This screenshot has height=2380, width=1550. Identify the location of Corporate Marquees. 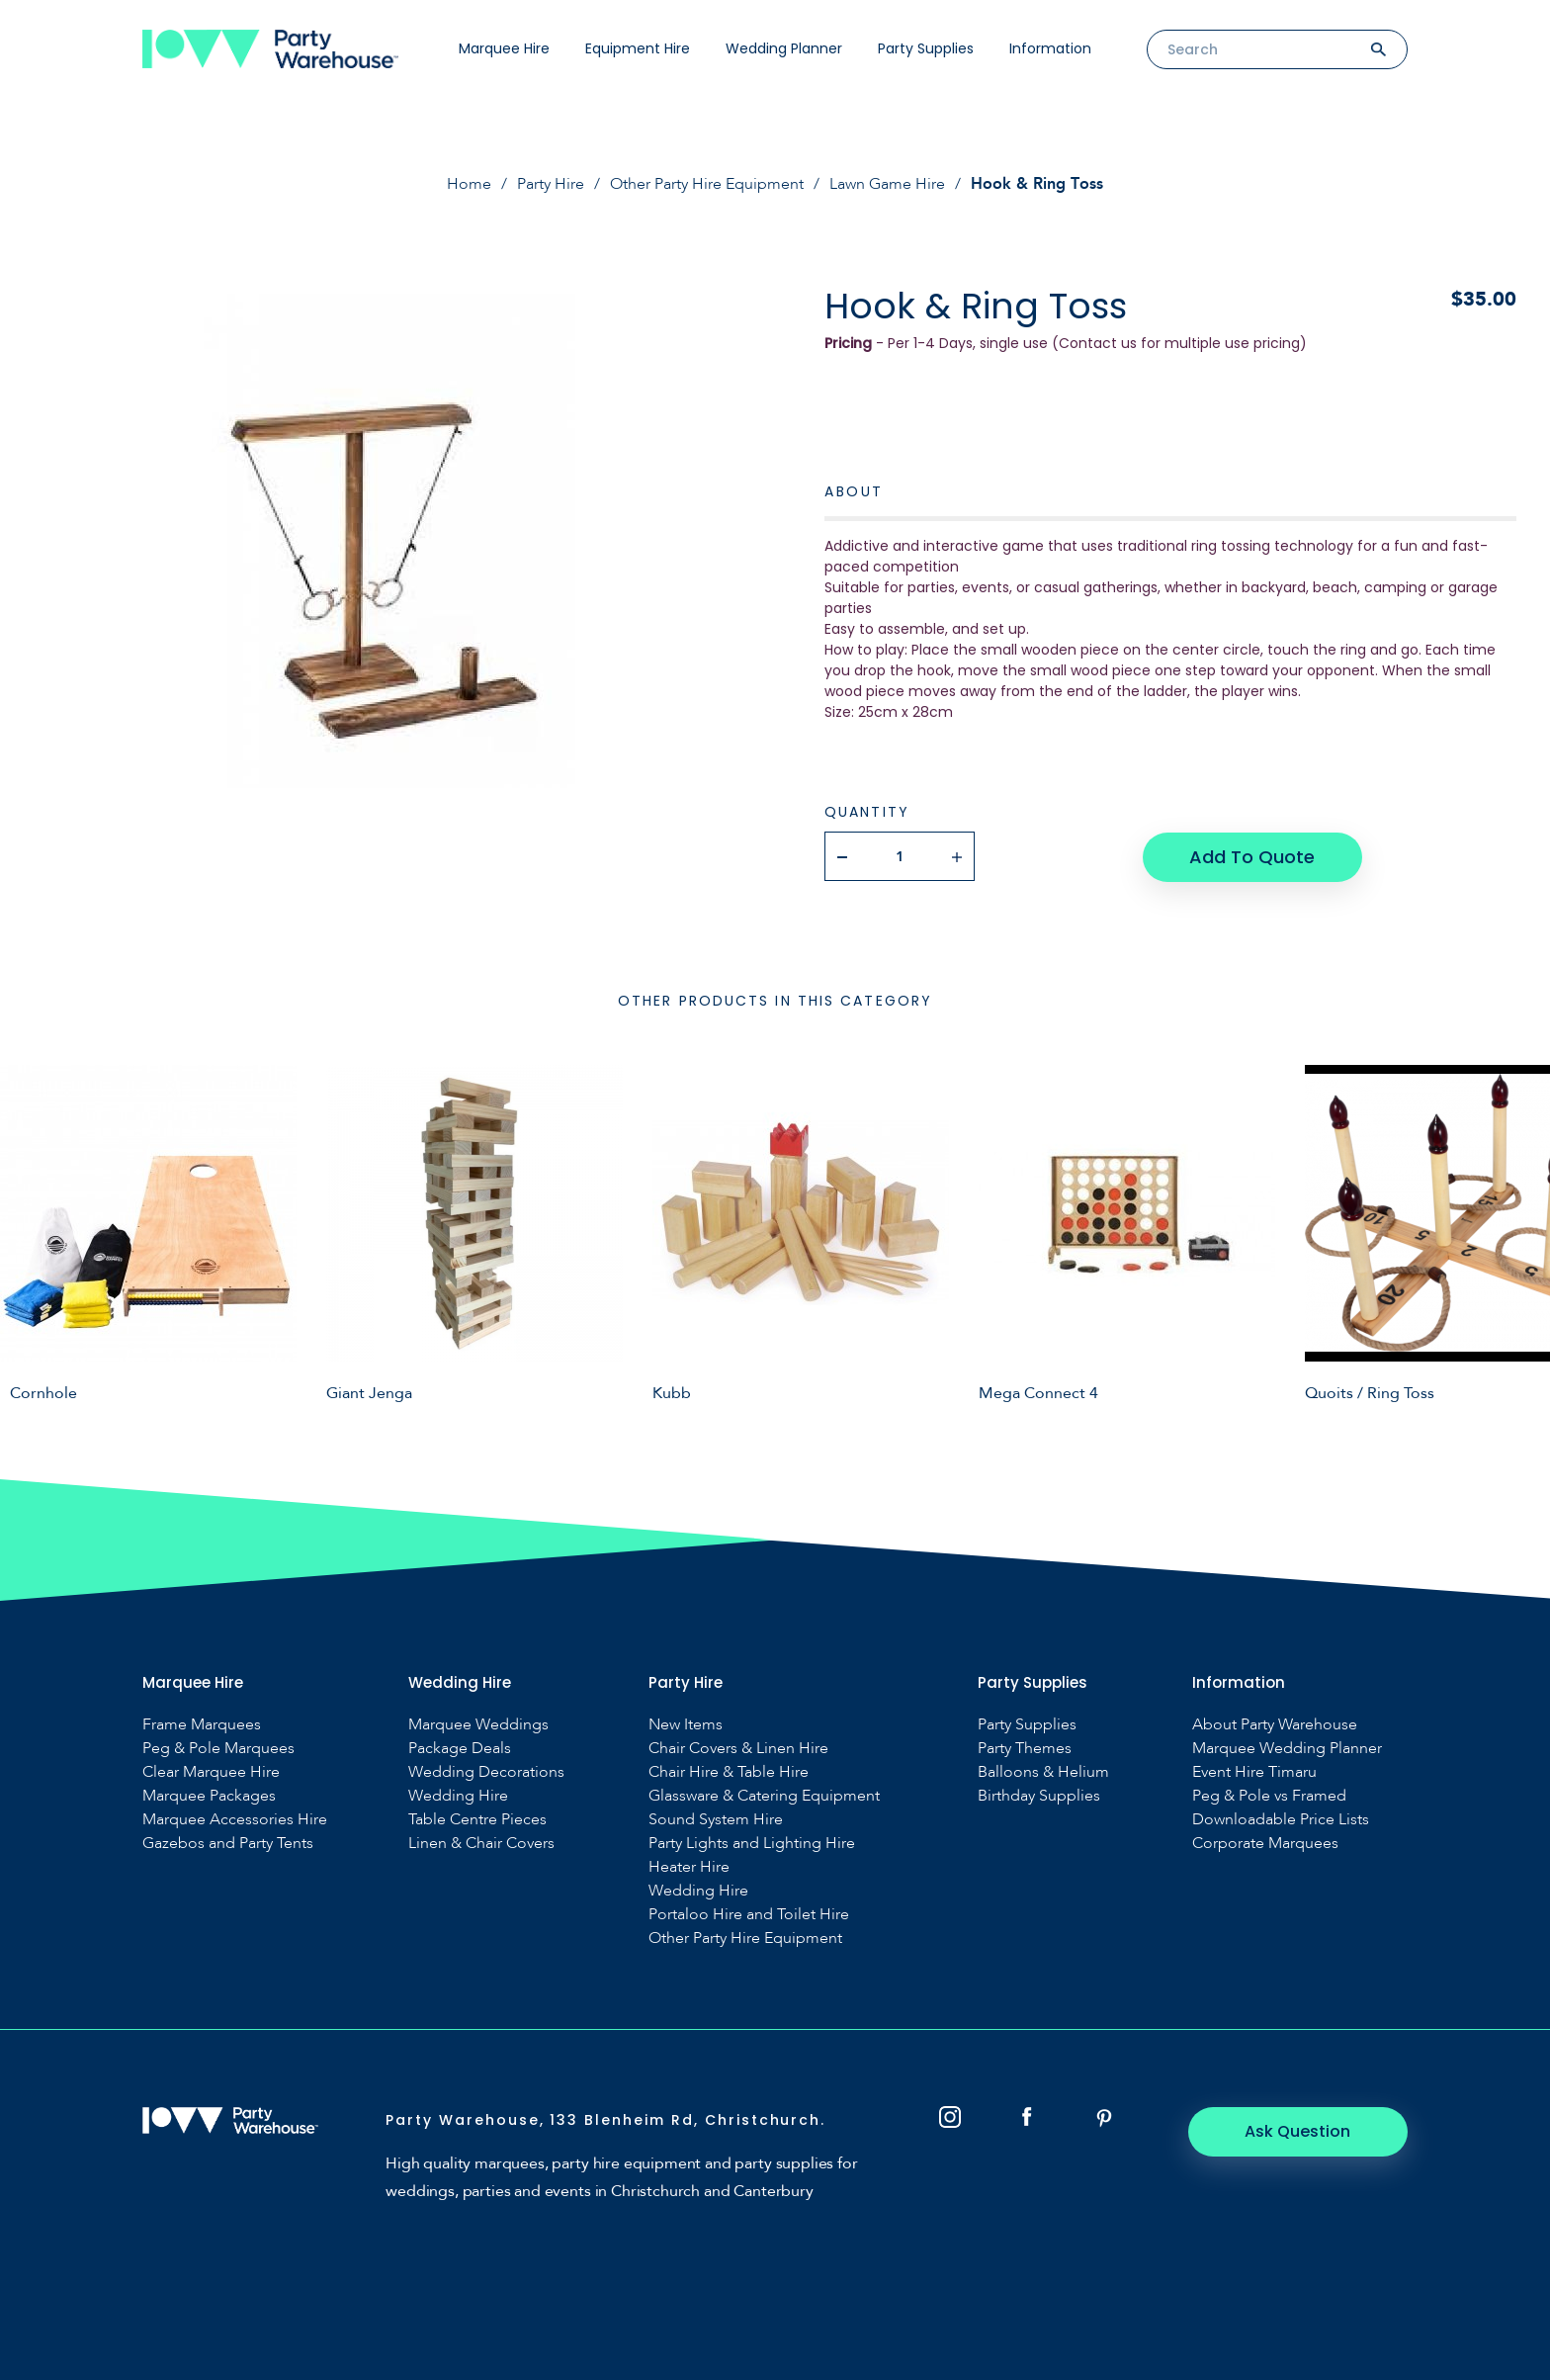
(1265, 1842).